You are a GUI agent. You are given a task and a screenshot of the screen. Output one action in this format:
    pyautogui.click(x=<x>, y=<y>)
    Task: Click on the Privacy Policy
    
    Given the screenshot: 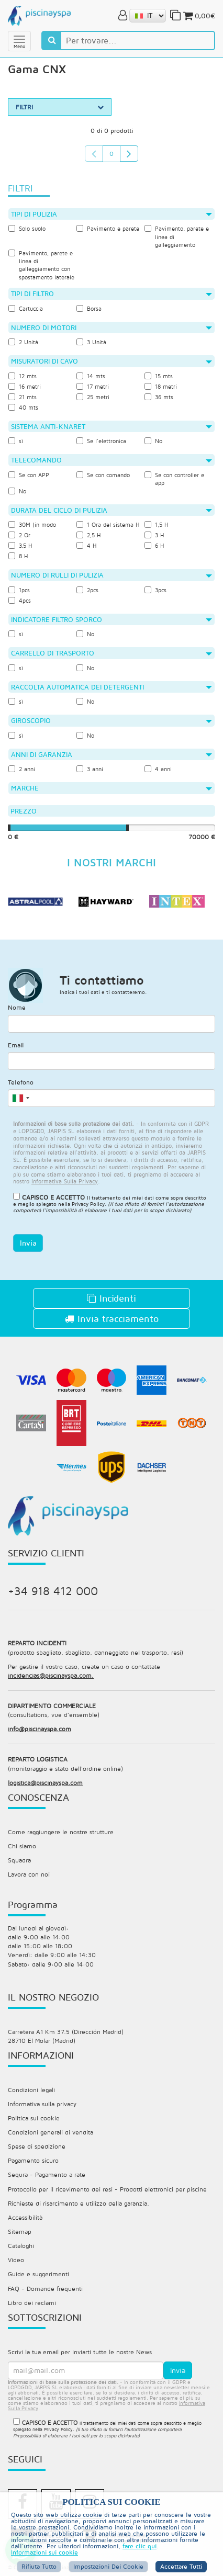 What is the action you would take?
    pyautogui.click(x=88, y=1204)
    